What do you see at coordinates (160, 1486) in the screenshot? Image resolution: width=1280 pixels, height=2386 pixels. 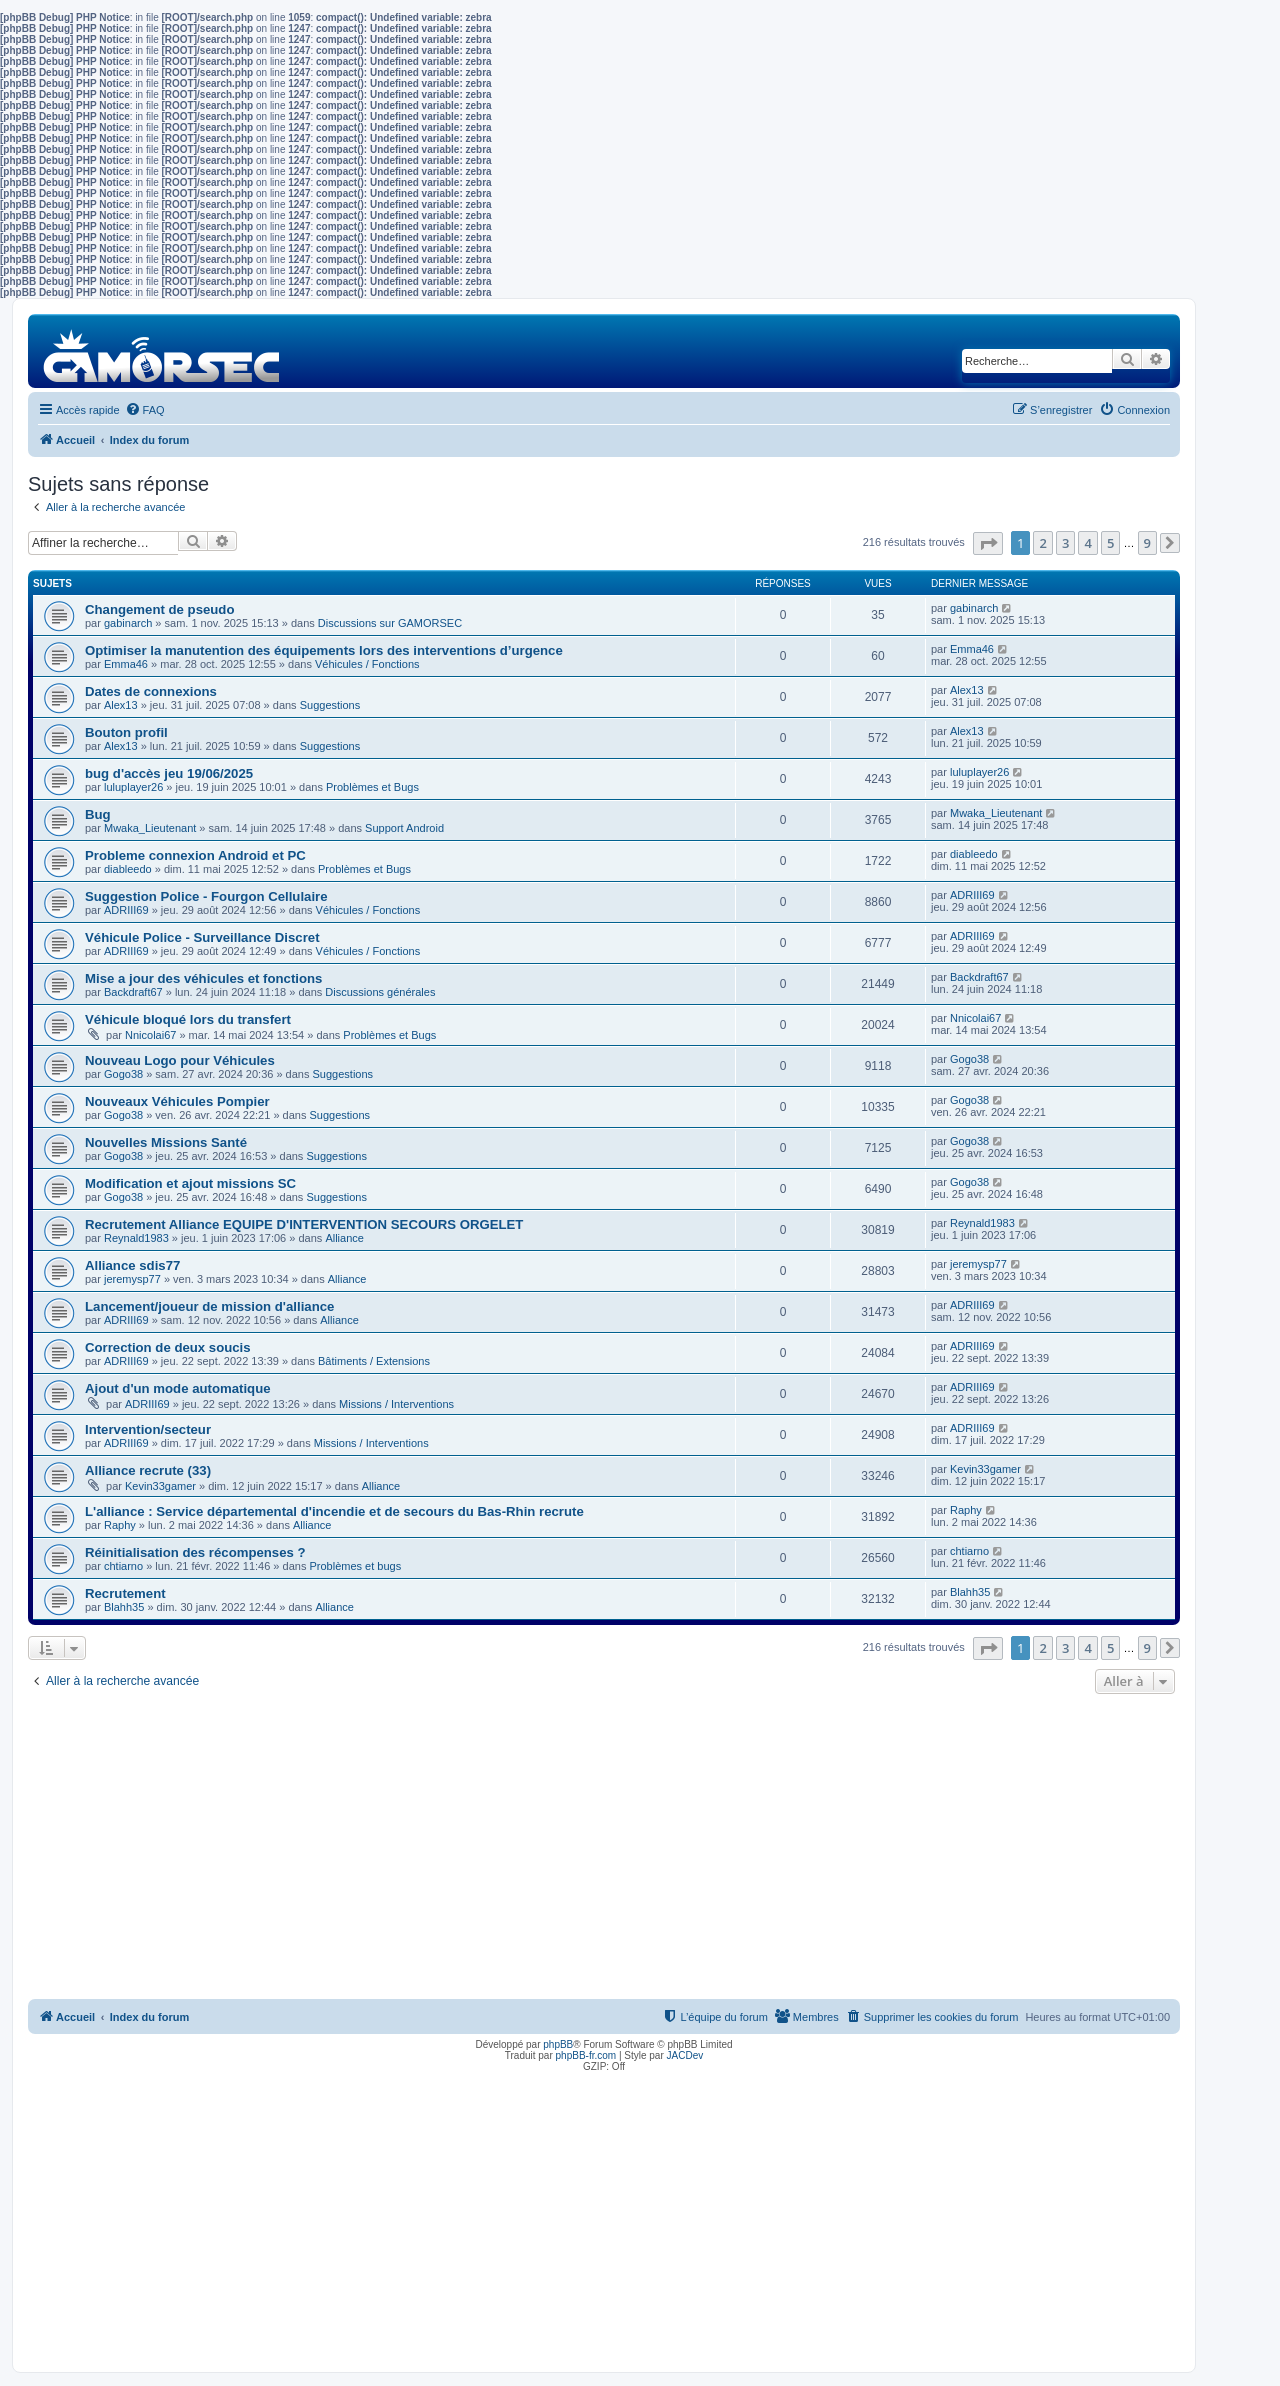 I see `Kevin33gamer` at bounding box center [160, 1486].